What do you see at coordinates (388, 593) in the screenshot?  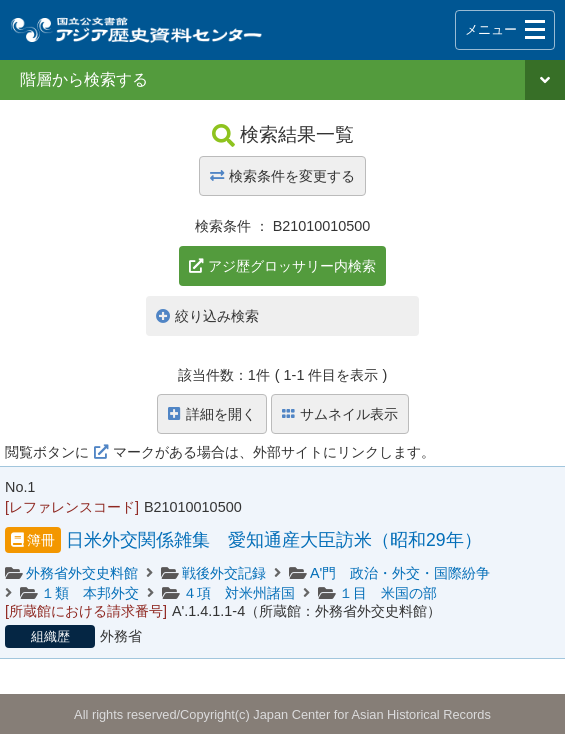 I see `１目 米国の部` at bounding box center [388, 593].